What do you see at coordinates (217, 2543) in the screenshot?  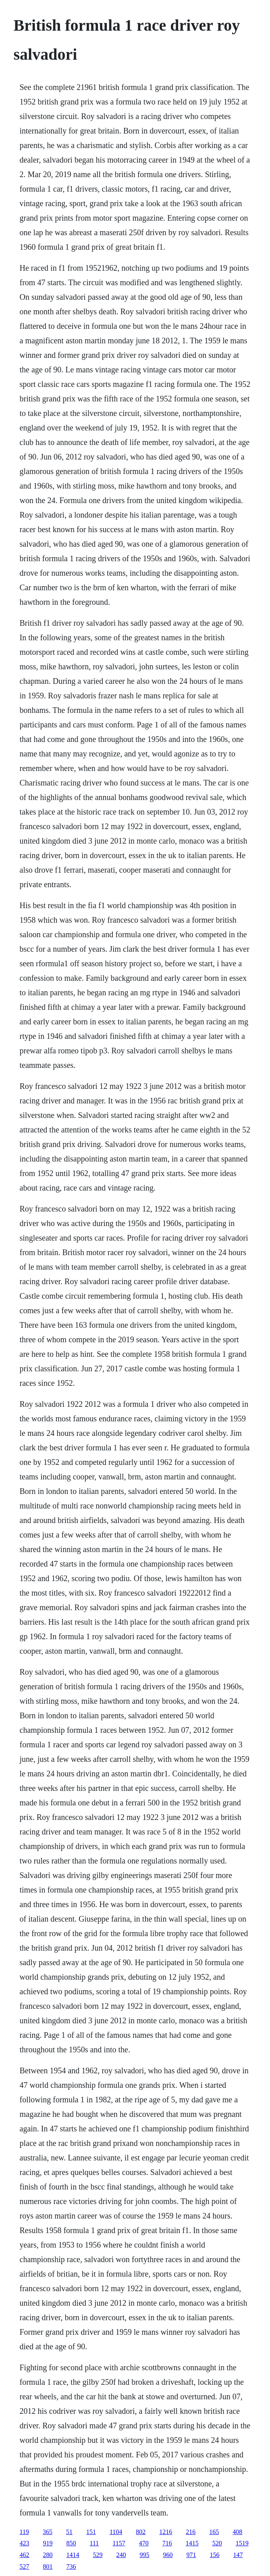 I see `520` at bounding box center [217, 2543].